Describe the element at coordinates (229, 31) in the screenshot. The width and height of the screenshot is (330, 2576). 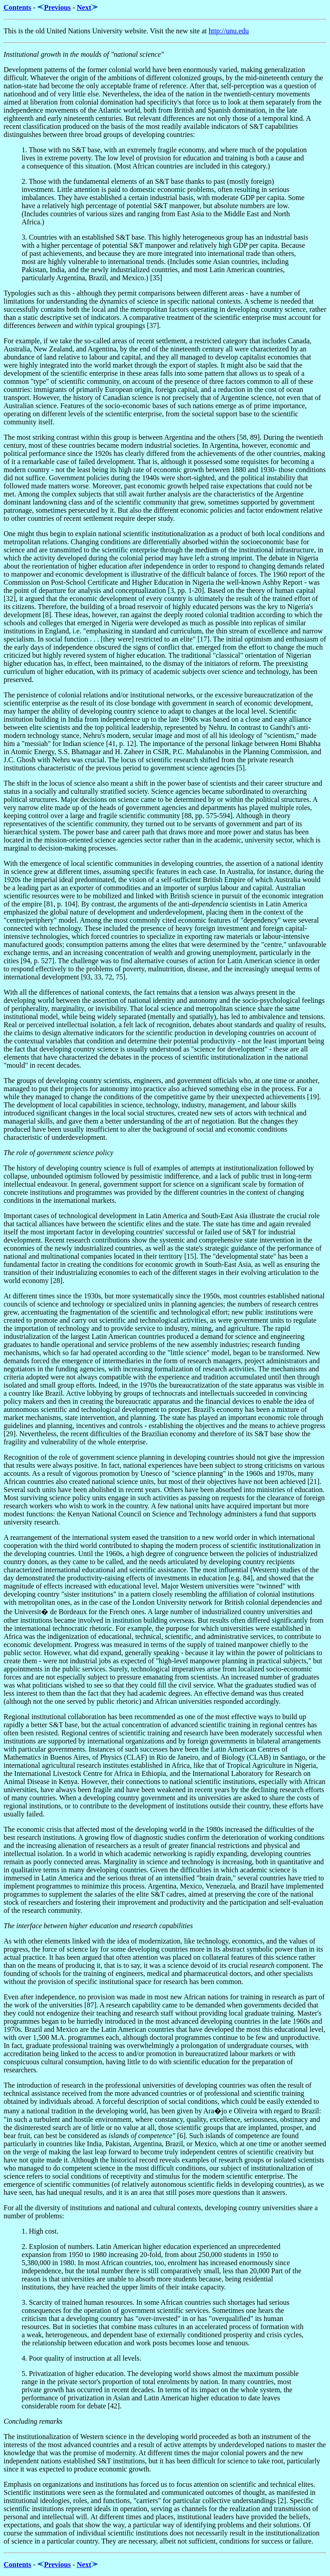
I see `http://unu.edu` at that location.